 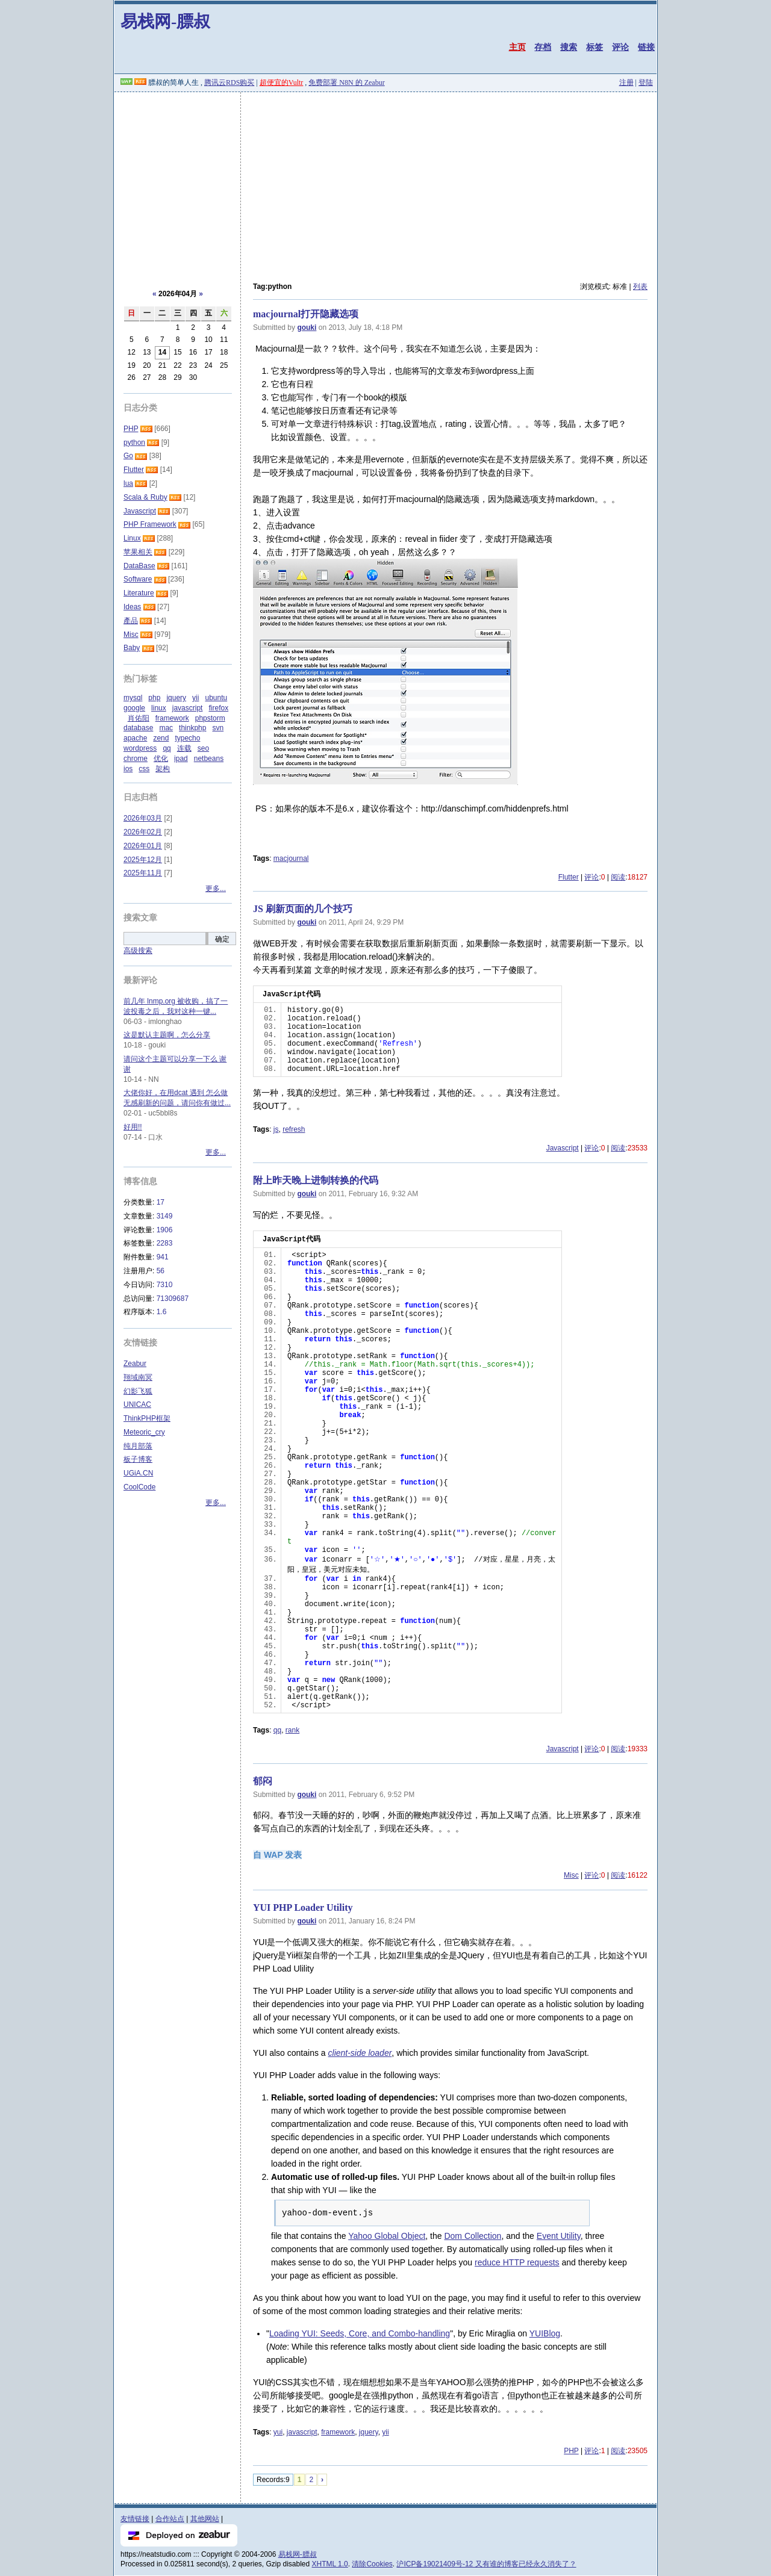 What do you see at coordinates (486, 2564) in the screenshot?
I see `沪ICP备19021409号-12 又有谁的博客已经永久消失了？` at bounding box center [486, 2564].